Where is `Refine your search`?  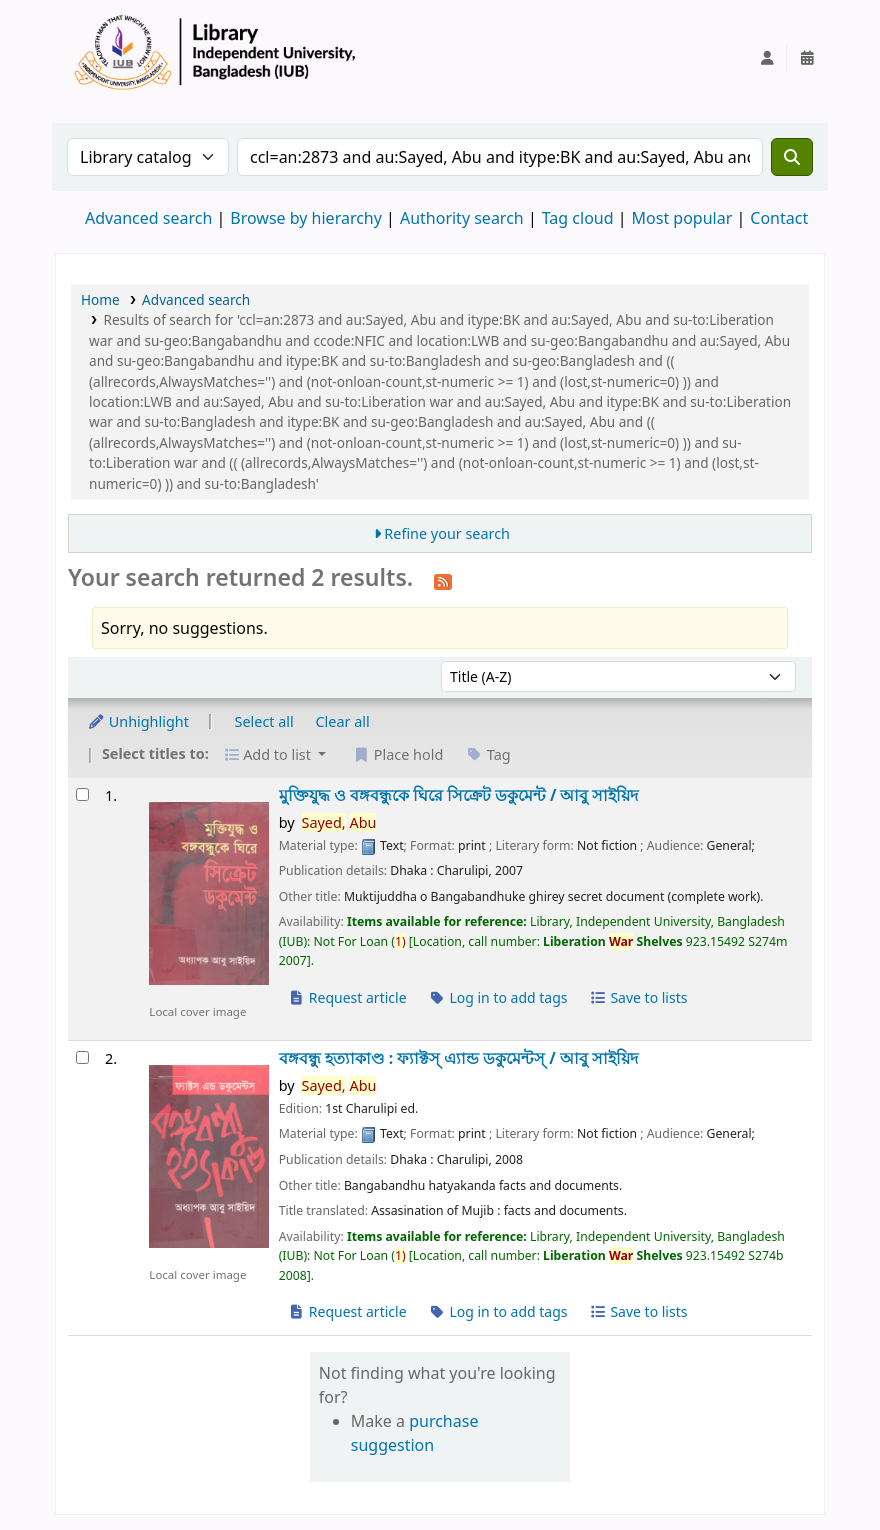
Refine your search is located at coordinates (447, 533).